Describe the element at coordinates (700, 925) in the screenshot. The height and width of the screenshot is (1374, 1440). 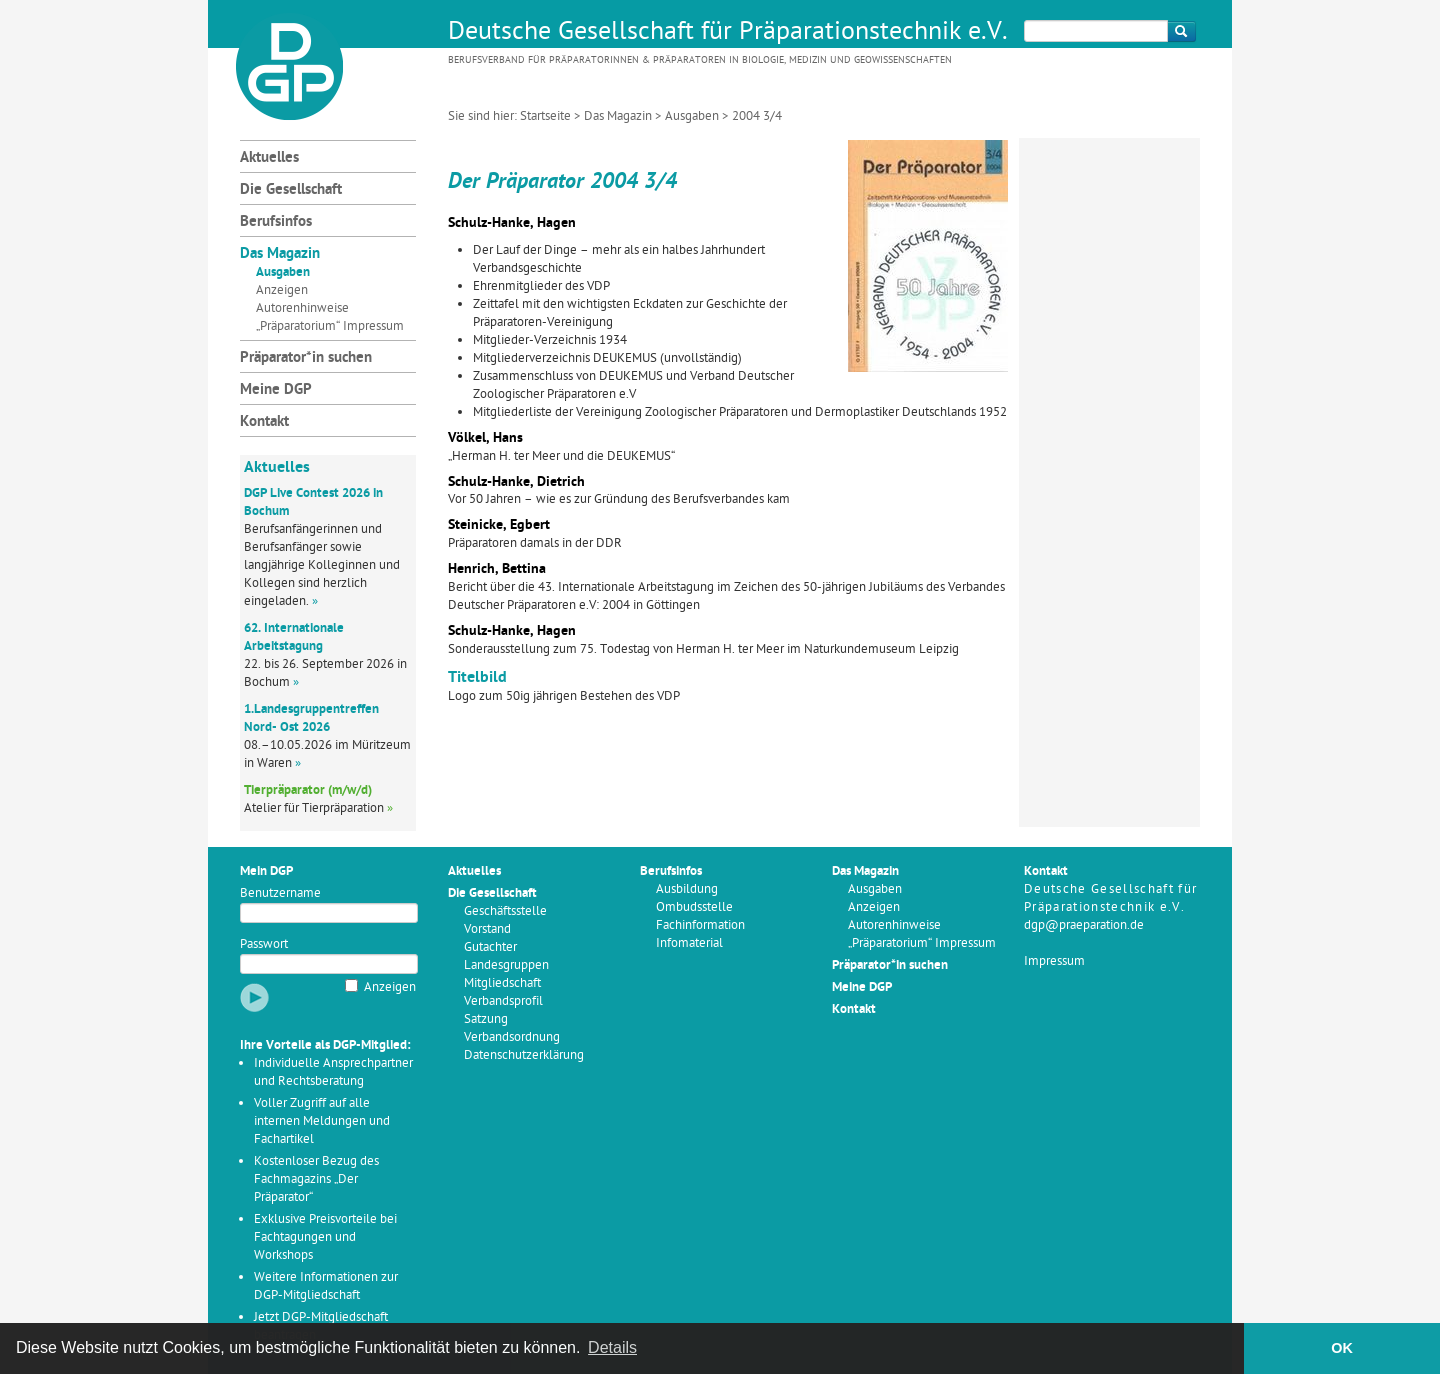
I see `Fachinformation` at that location.